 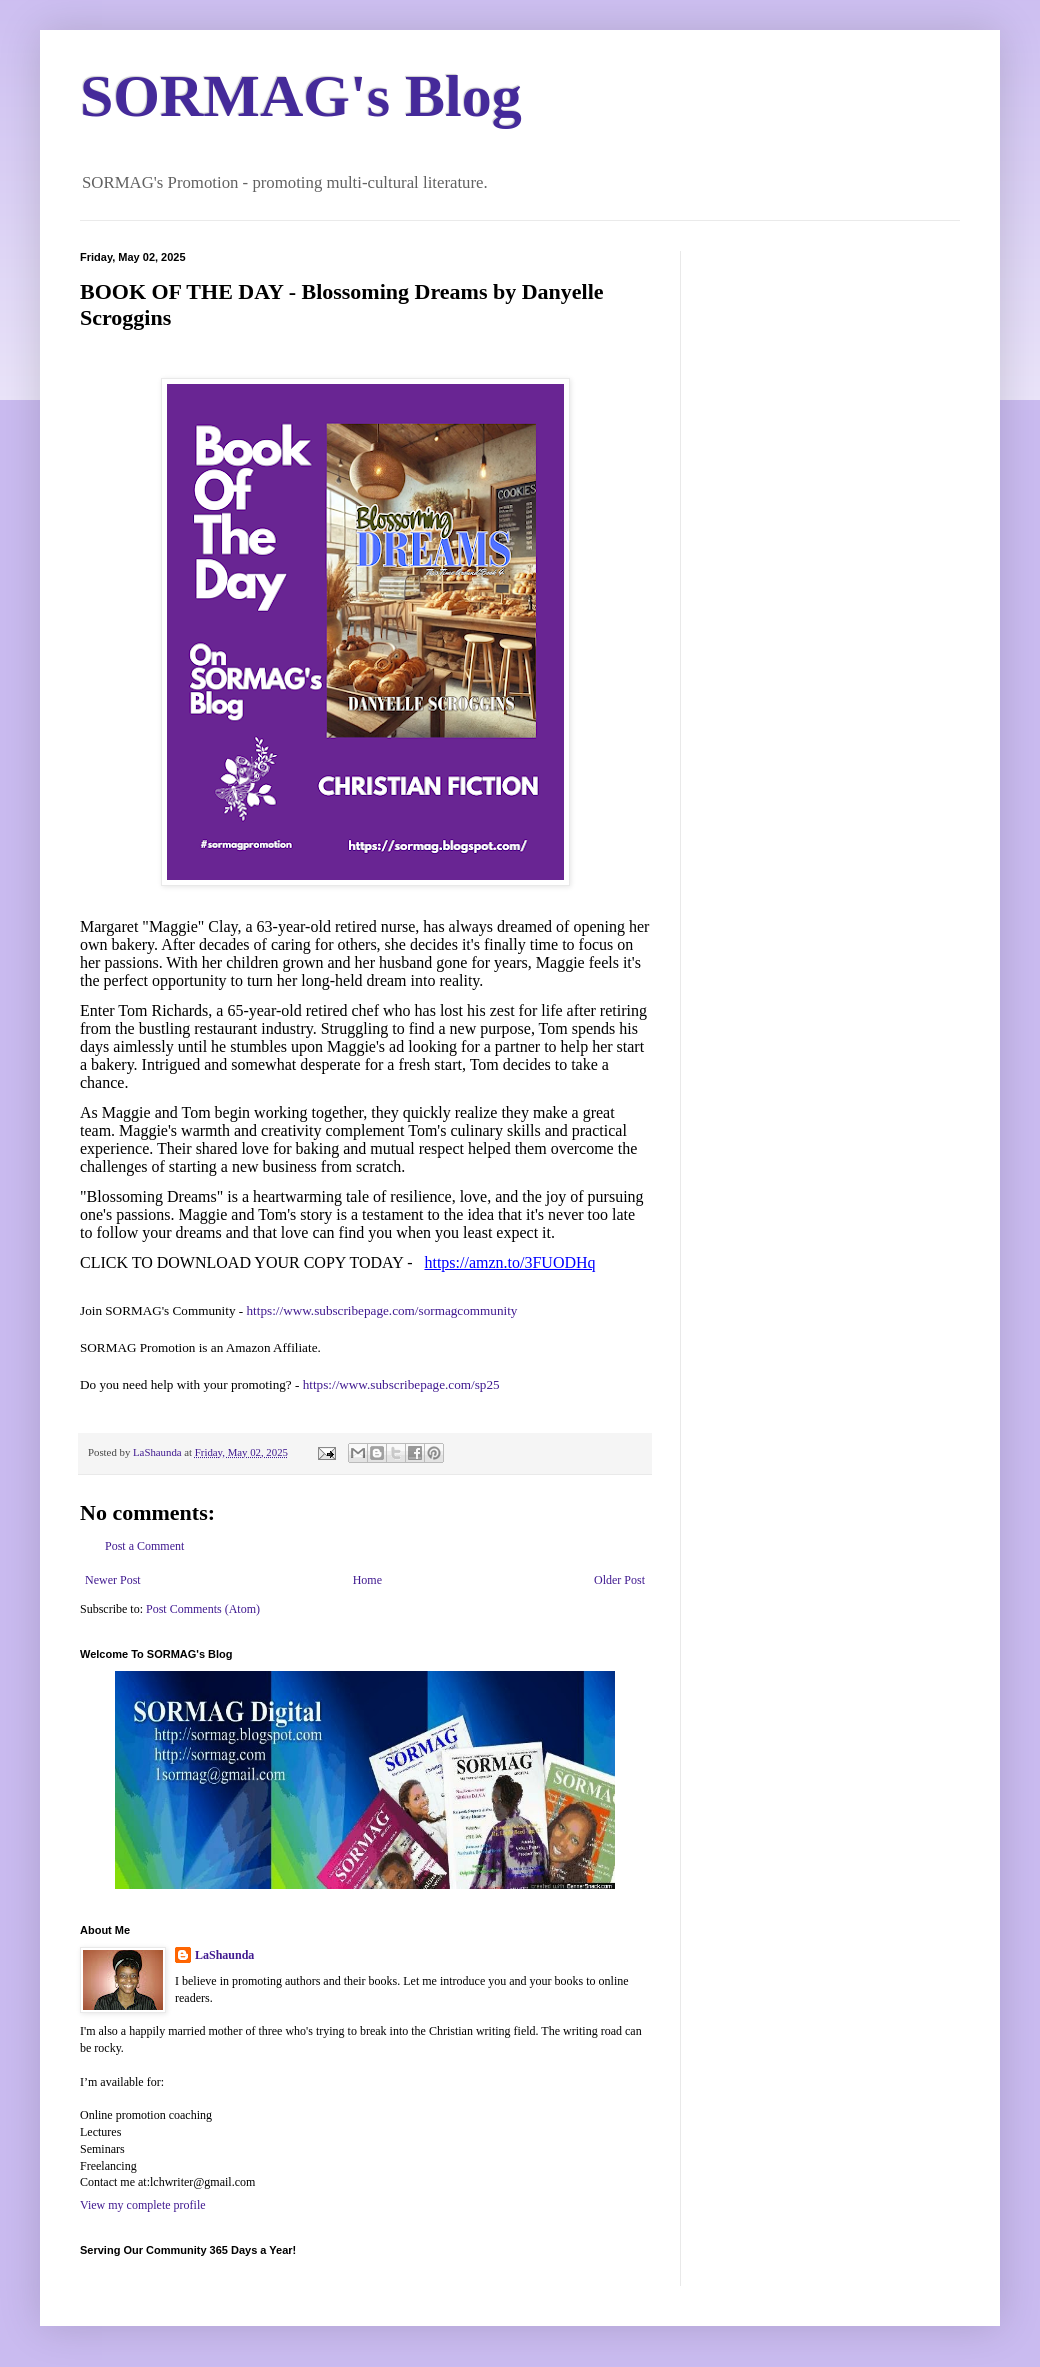 What do you see at coordinates (144, 1546) in the screenshot?
I see `Post a Comment` at bounding box center [144, 1546].